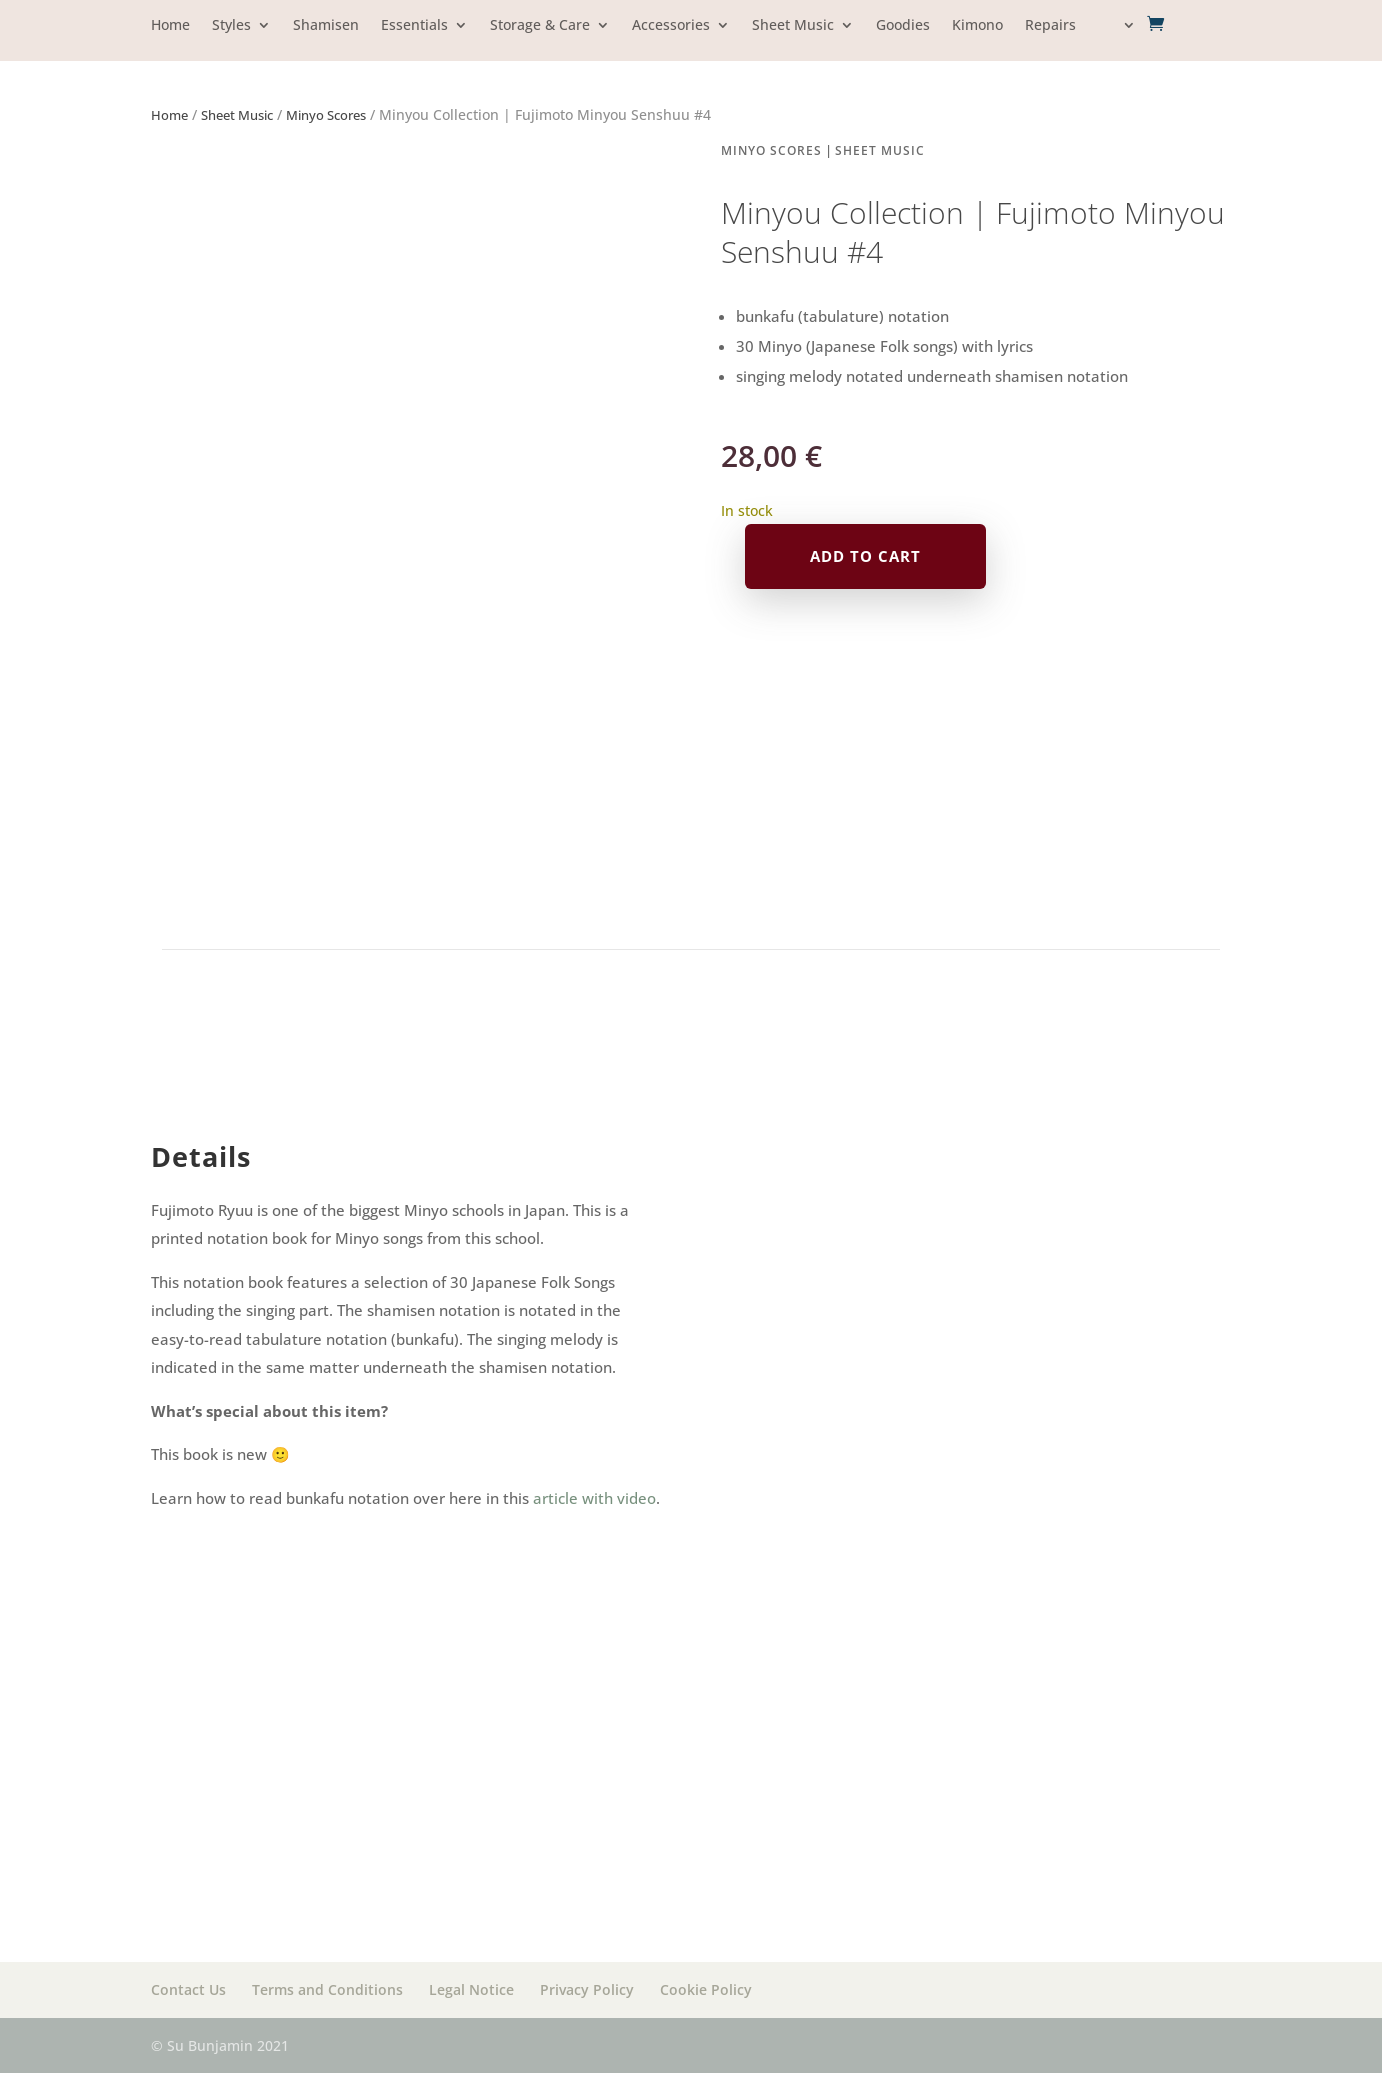  I want to click on Add to cart, so click(865, 556).